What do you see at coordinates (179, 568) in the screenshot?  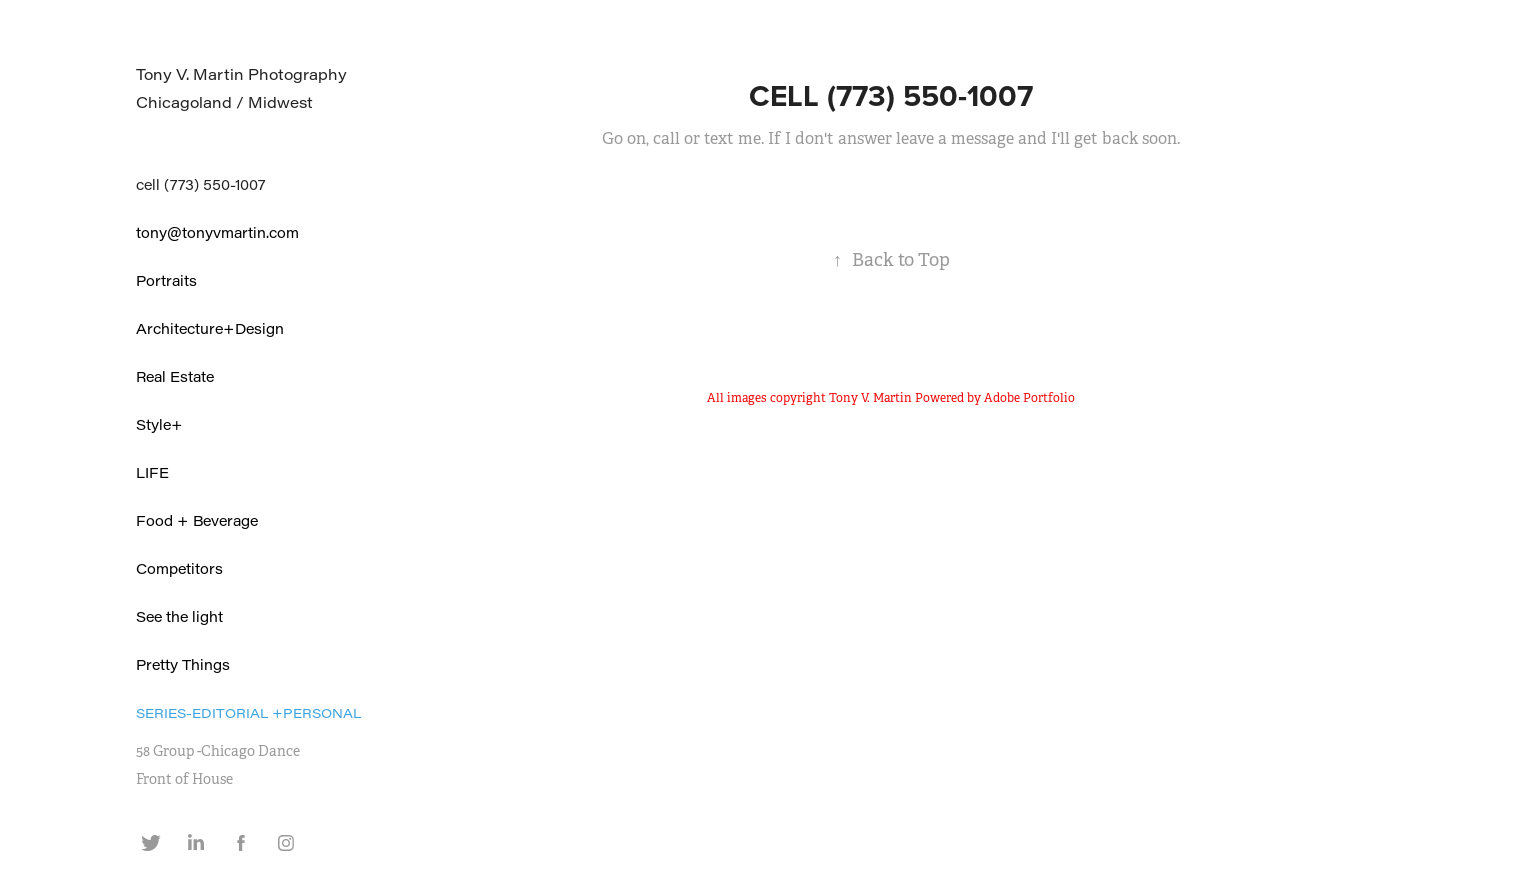 I see `Competitors` at bounding box center [179, 568].